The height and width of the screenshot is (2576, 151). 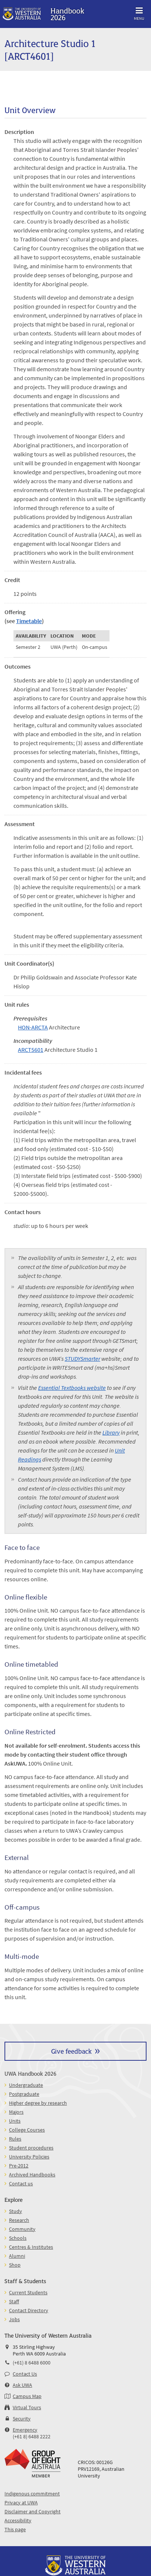 I want to click on (+61 8) 6488 2222, so click(x=31, y=2436).